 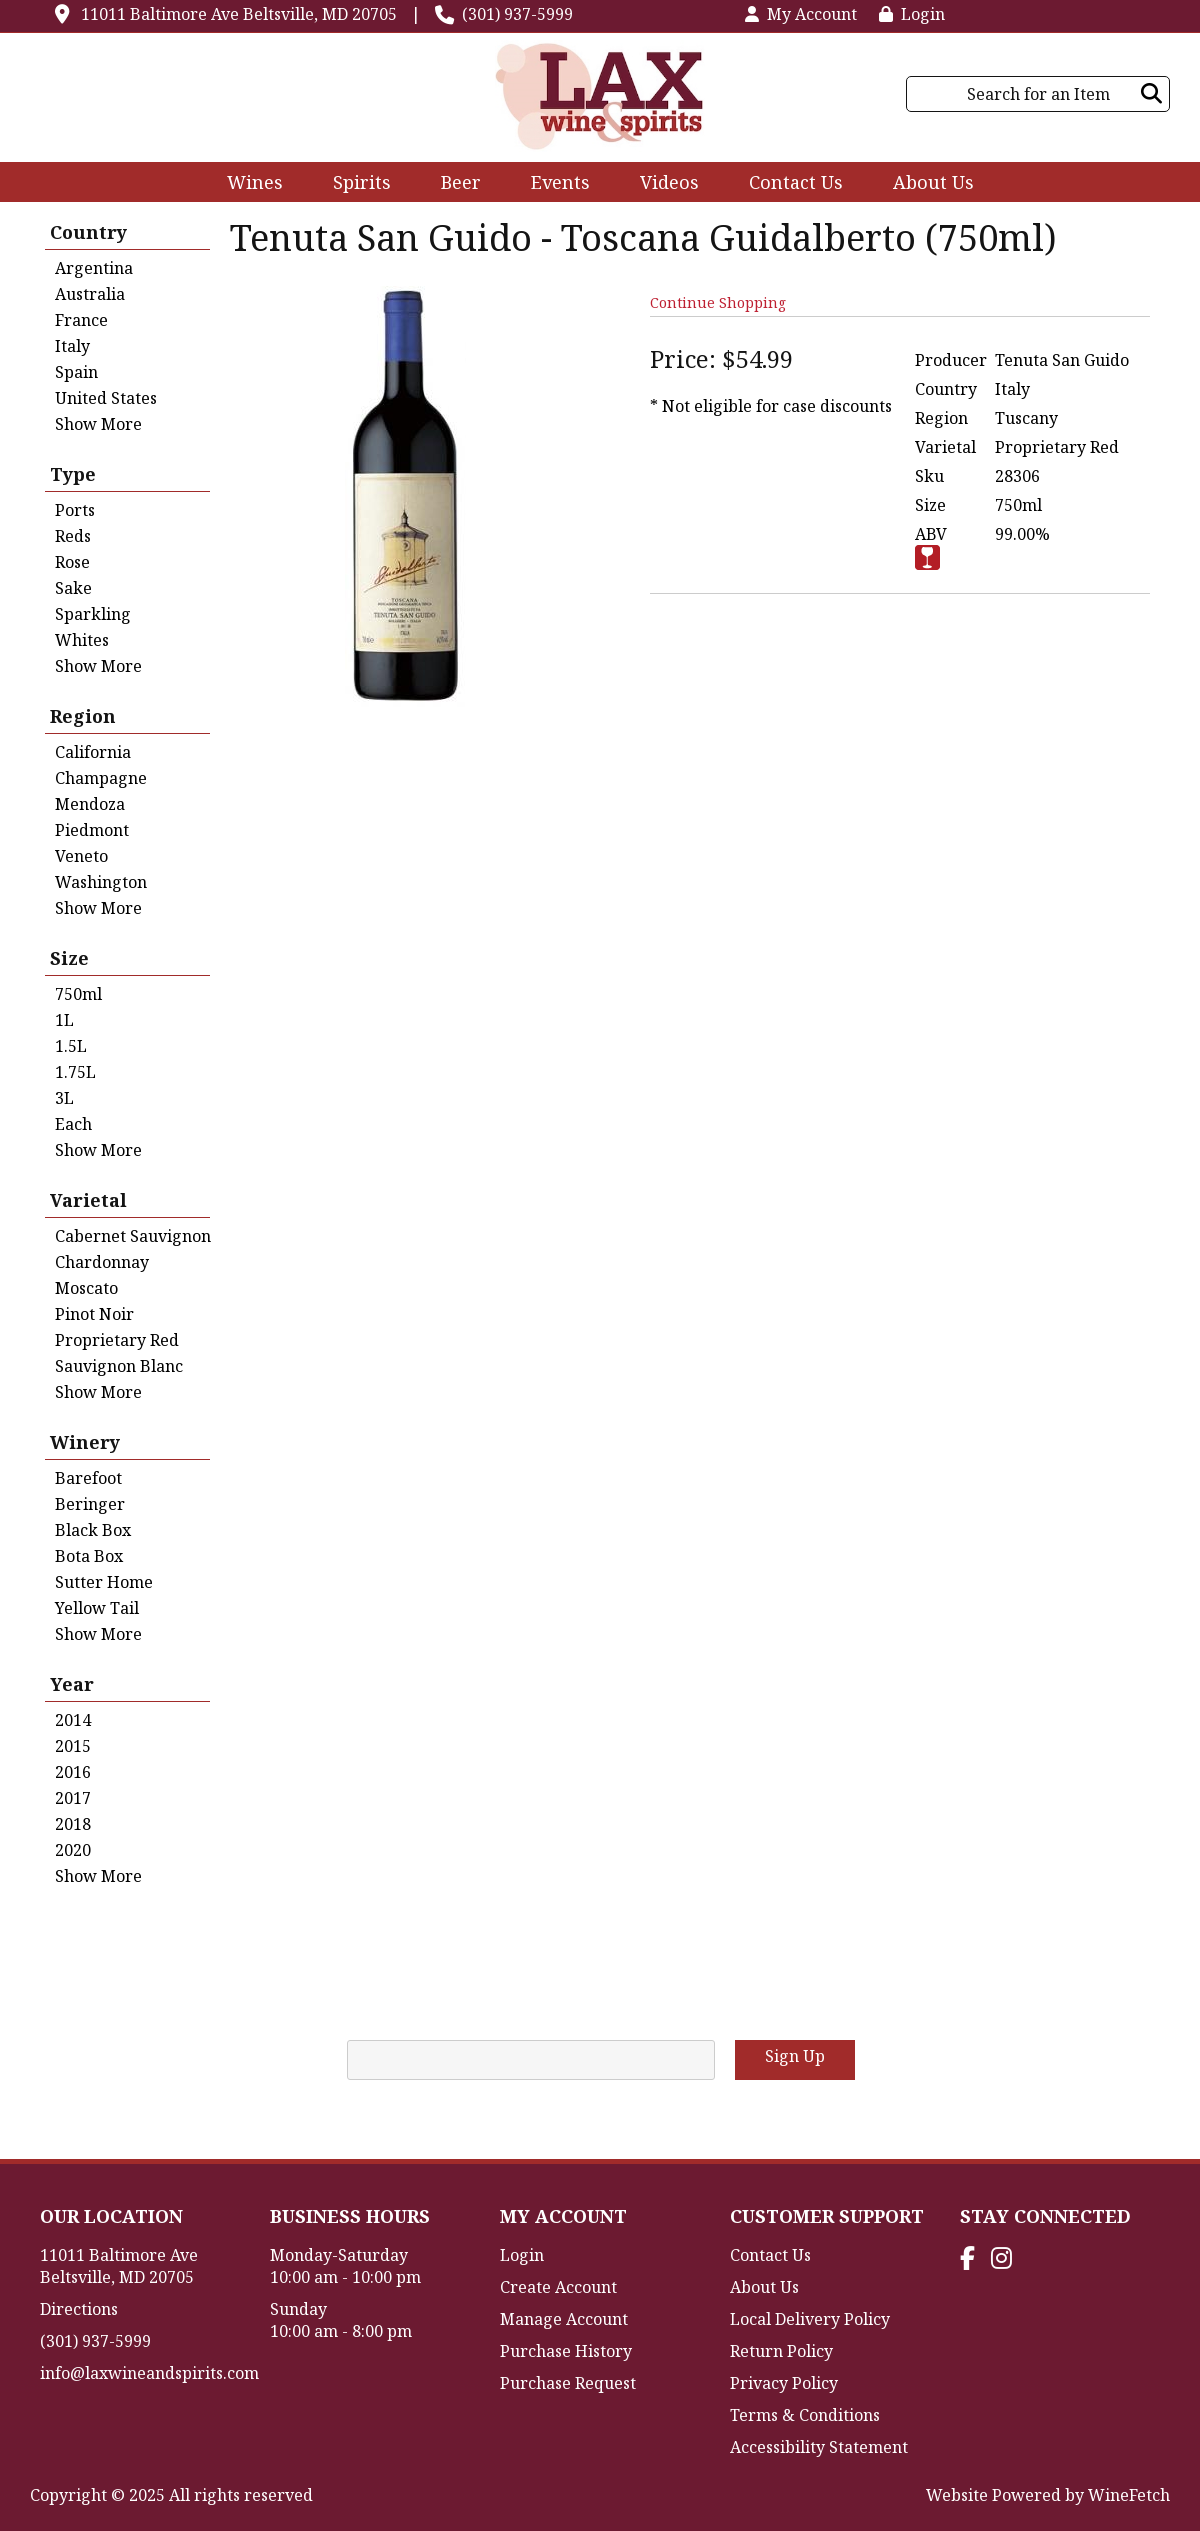 I want to click on Year, so click(x=72, y=1684).